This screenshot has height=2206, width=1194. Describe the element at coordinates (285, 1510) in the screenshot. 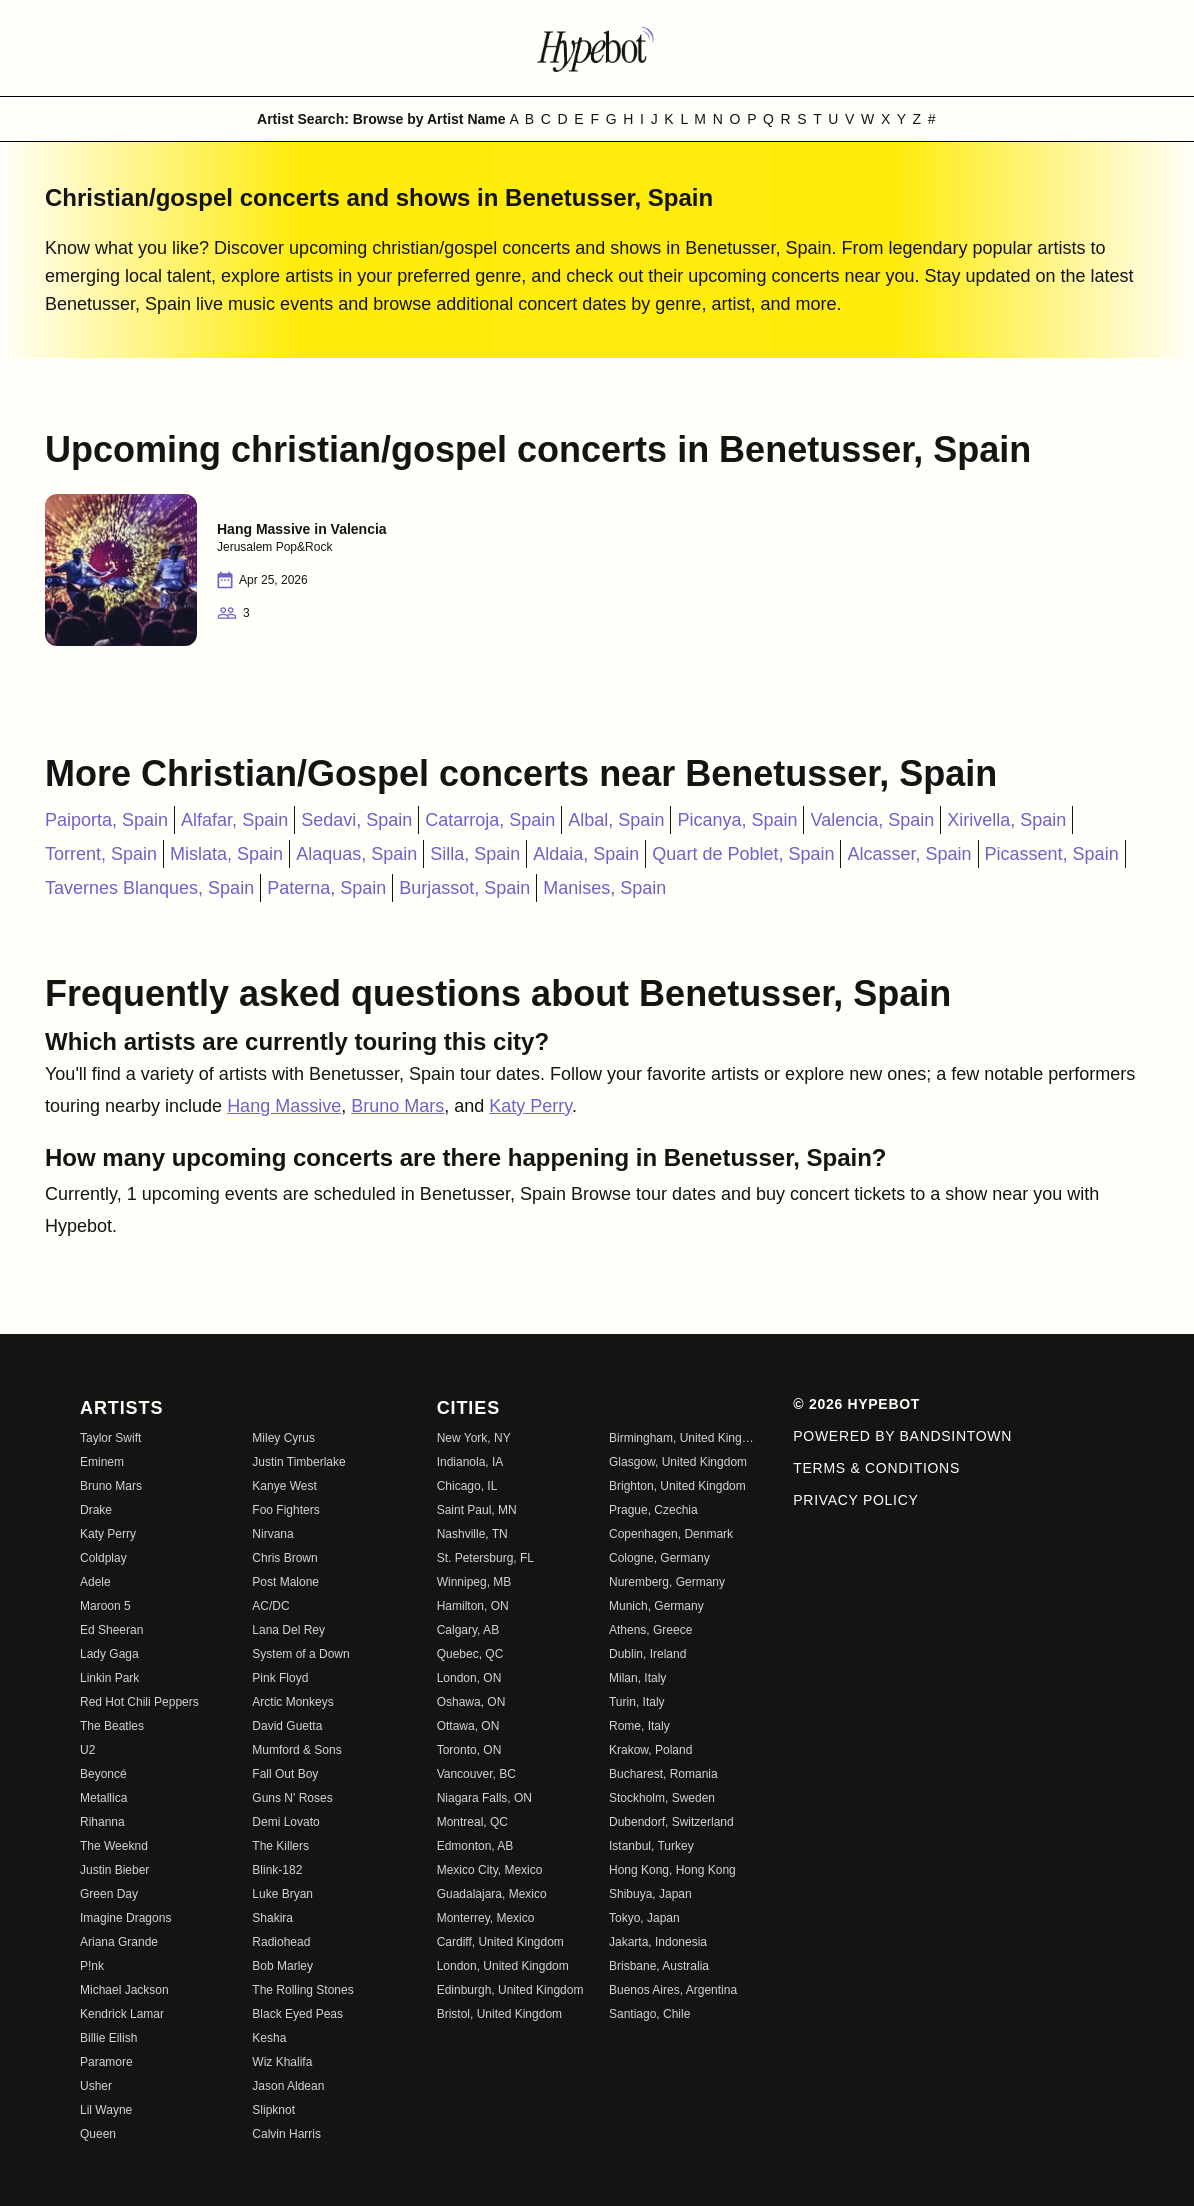

I see `Foo Fighters` at that location.